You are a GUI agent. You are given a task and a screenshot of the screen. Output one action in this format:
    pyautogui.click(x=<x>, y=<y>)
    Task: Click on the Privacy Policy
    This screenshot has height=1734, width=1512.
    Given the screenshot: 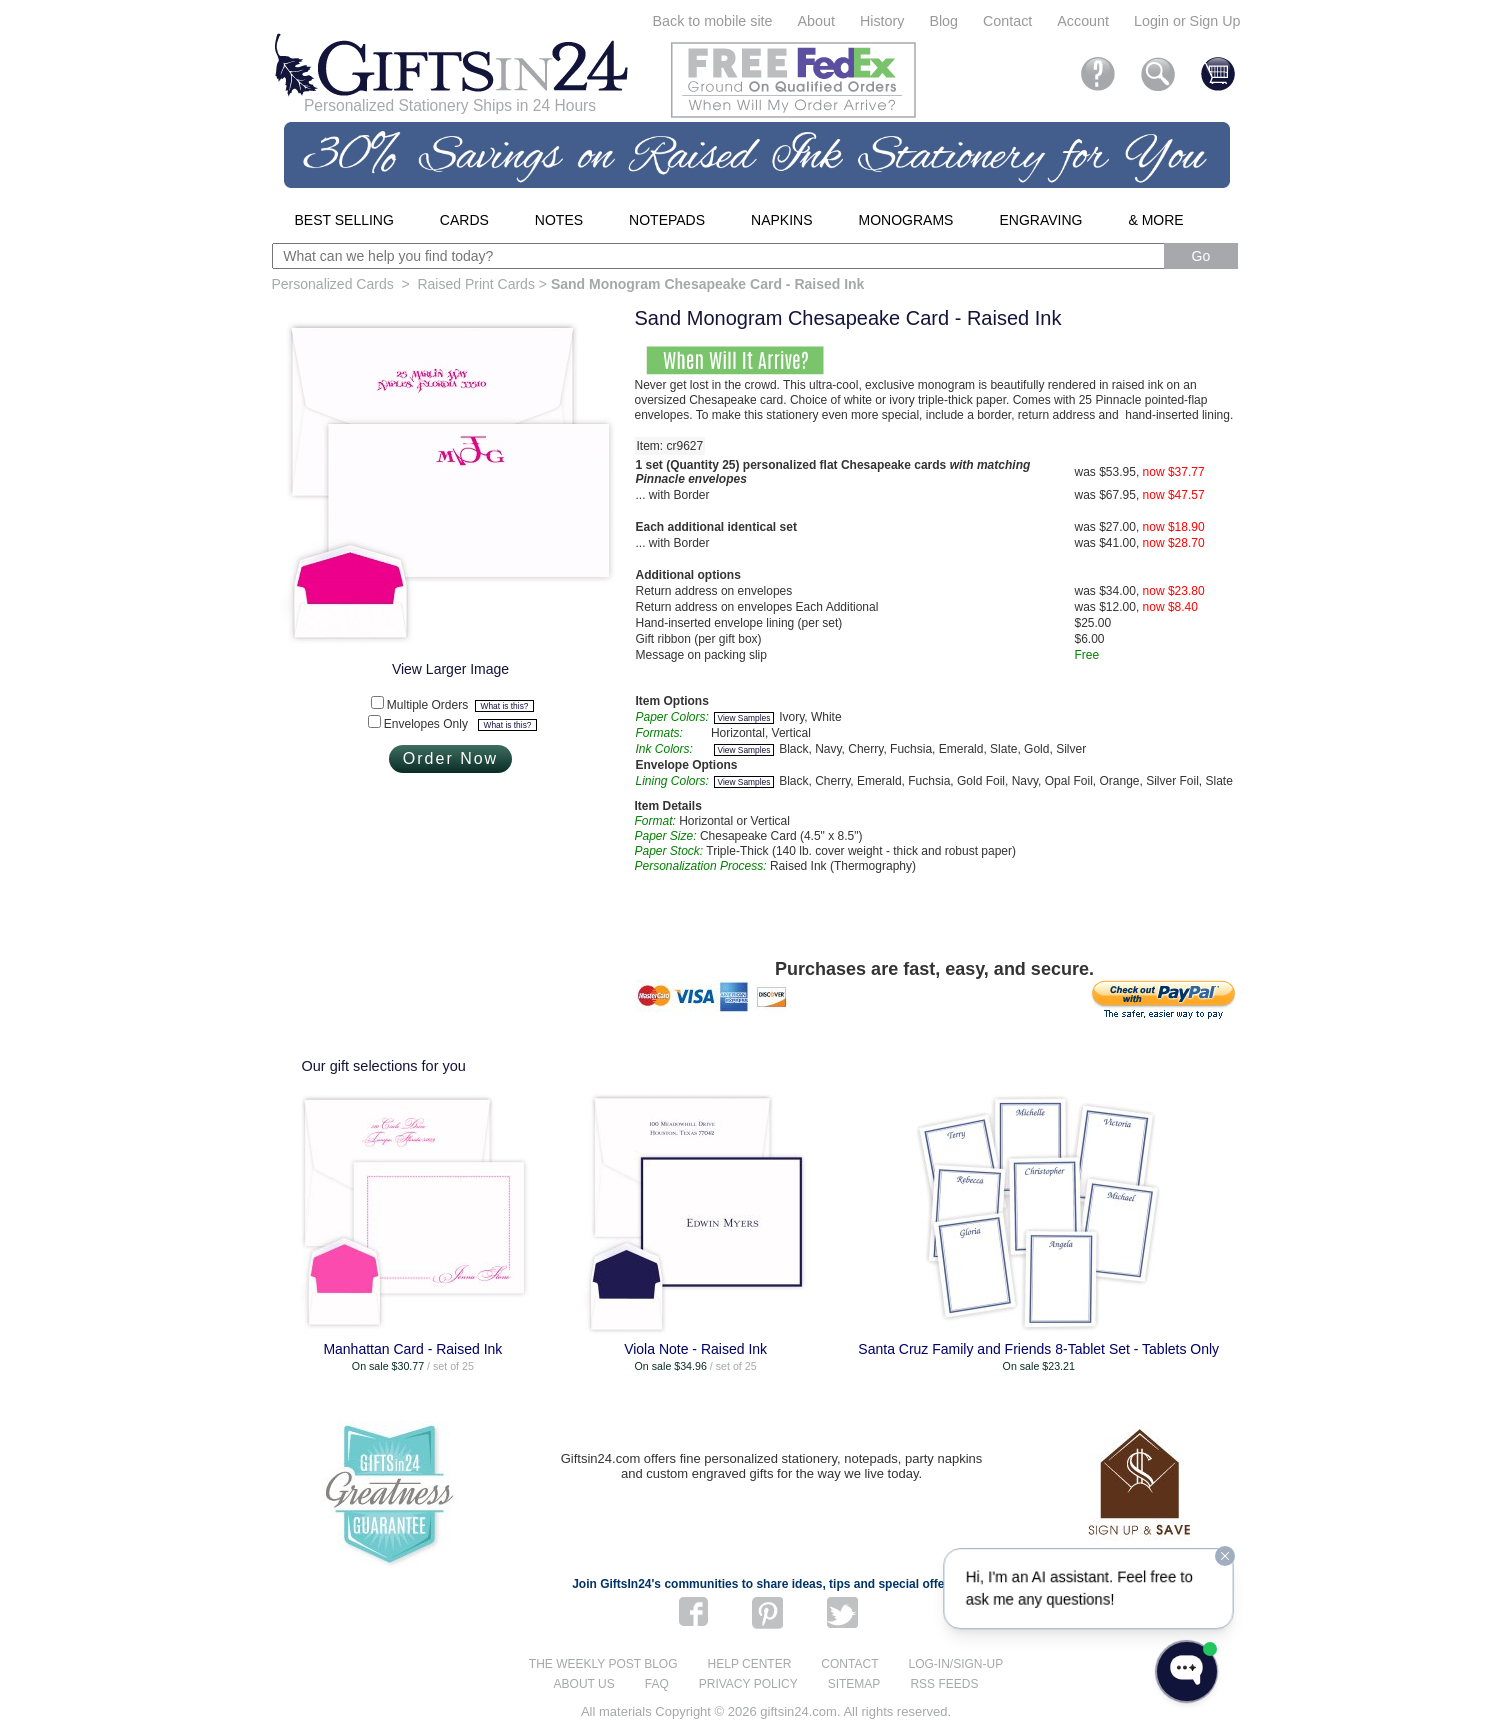 What is the action you would take?
    pyautogui.click(x=748, y=1684)
    